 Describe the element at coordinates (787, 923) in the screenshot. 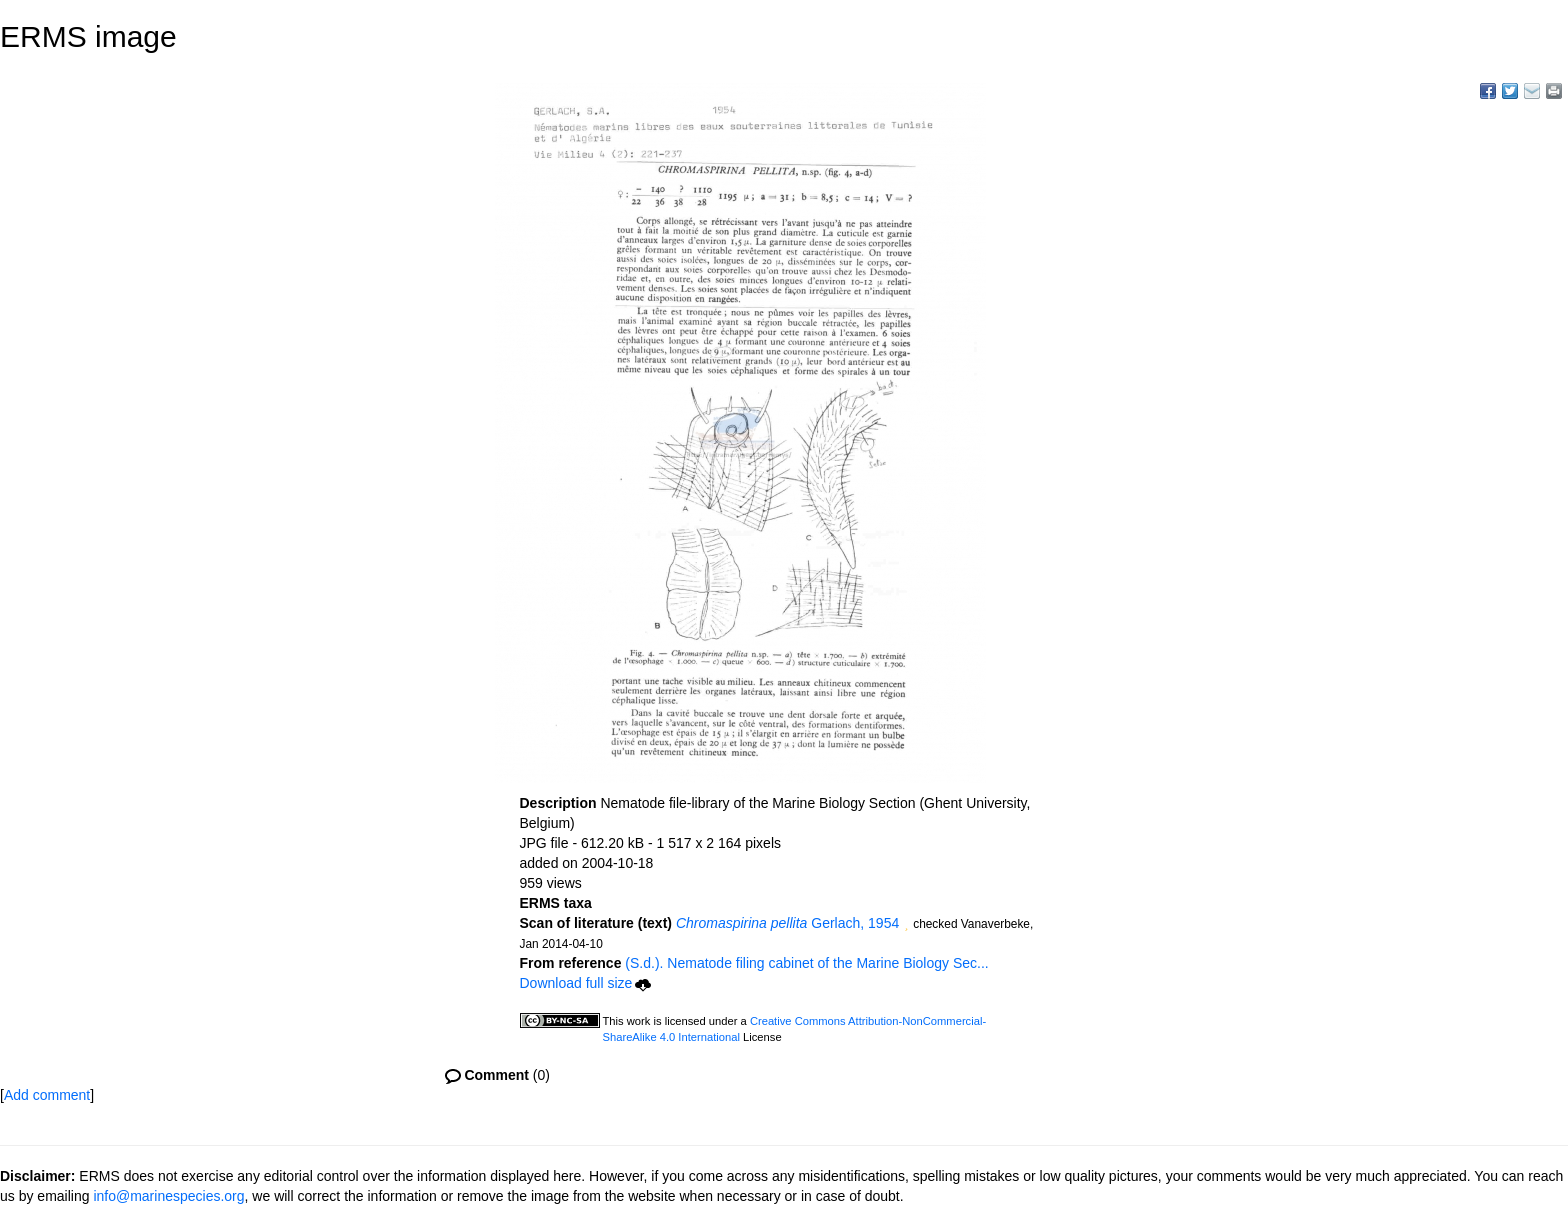

I see `Gerlach, 1954` at that location.